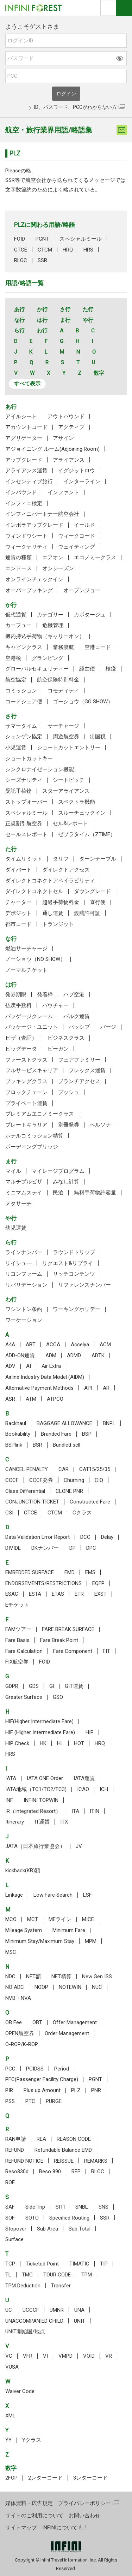  I want to click on ショートカットエントリー, so click(68, 747).